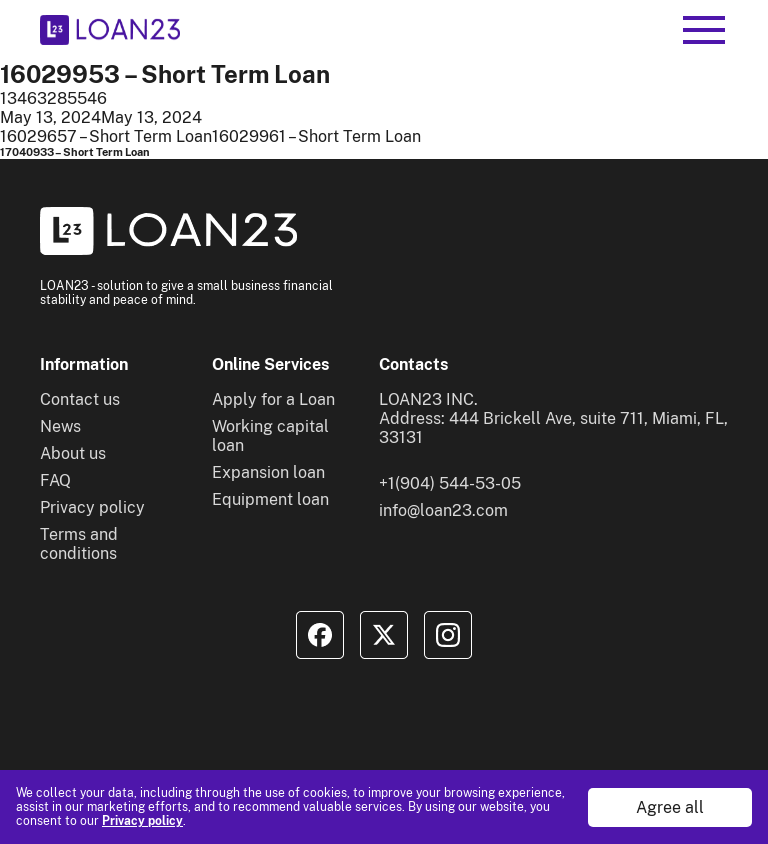  Describe the element at coordinates (273, 399) in the screenshot. I see `Apply for a Loan` at that location.